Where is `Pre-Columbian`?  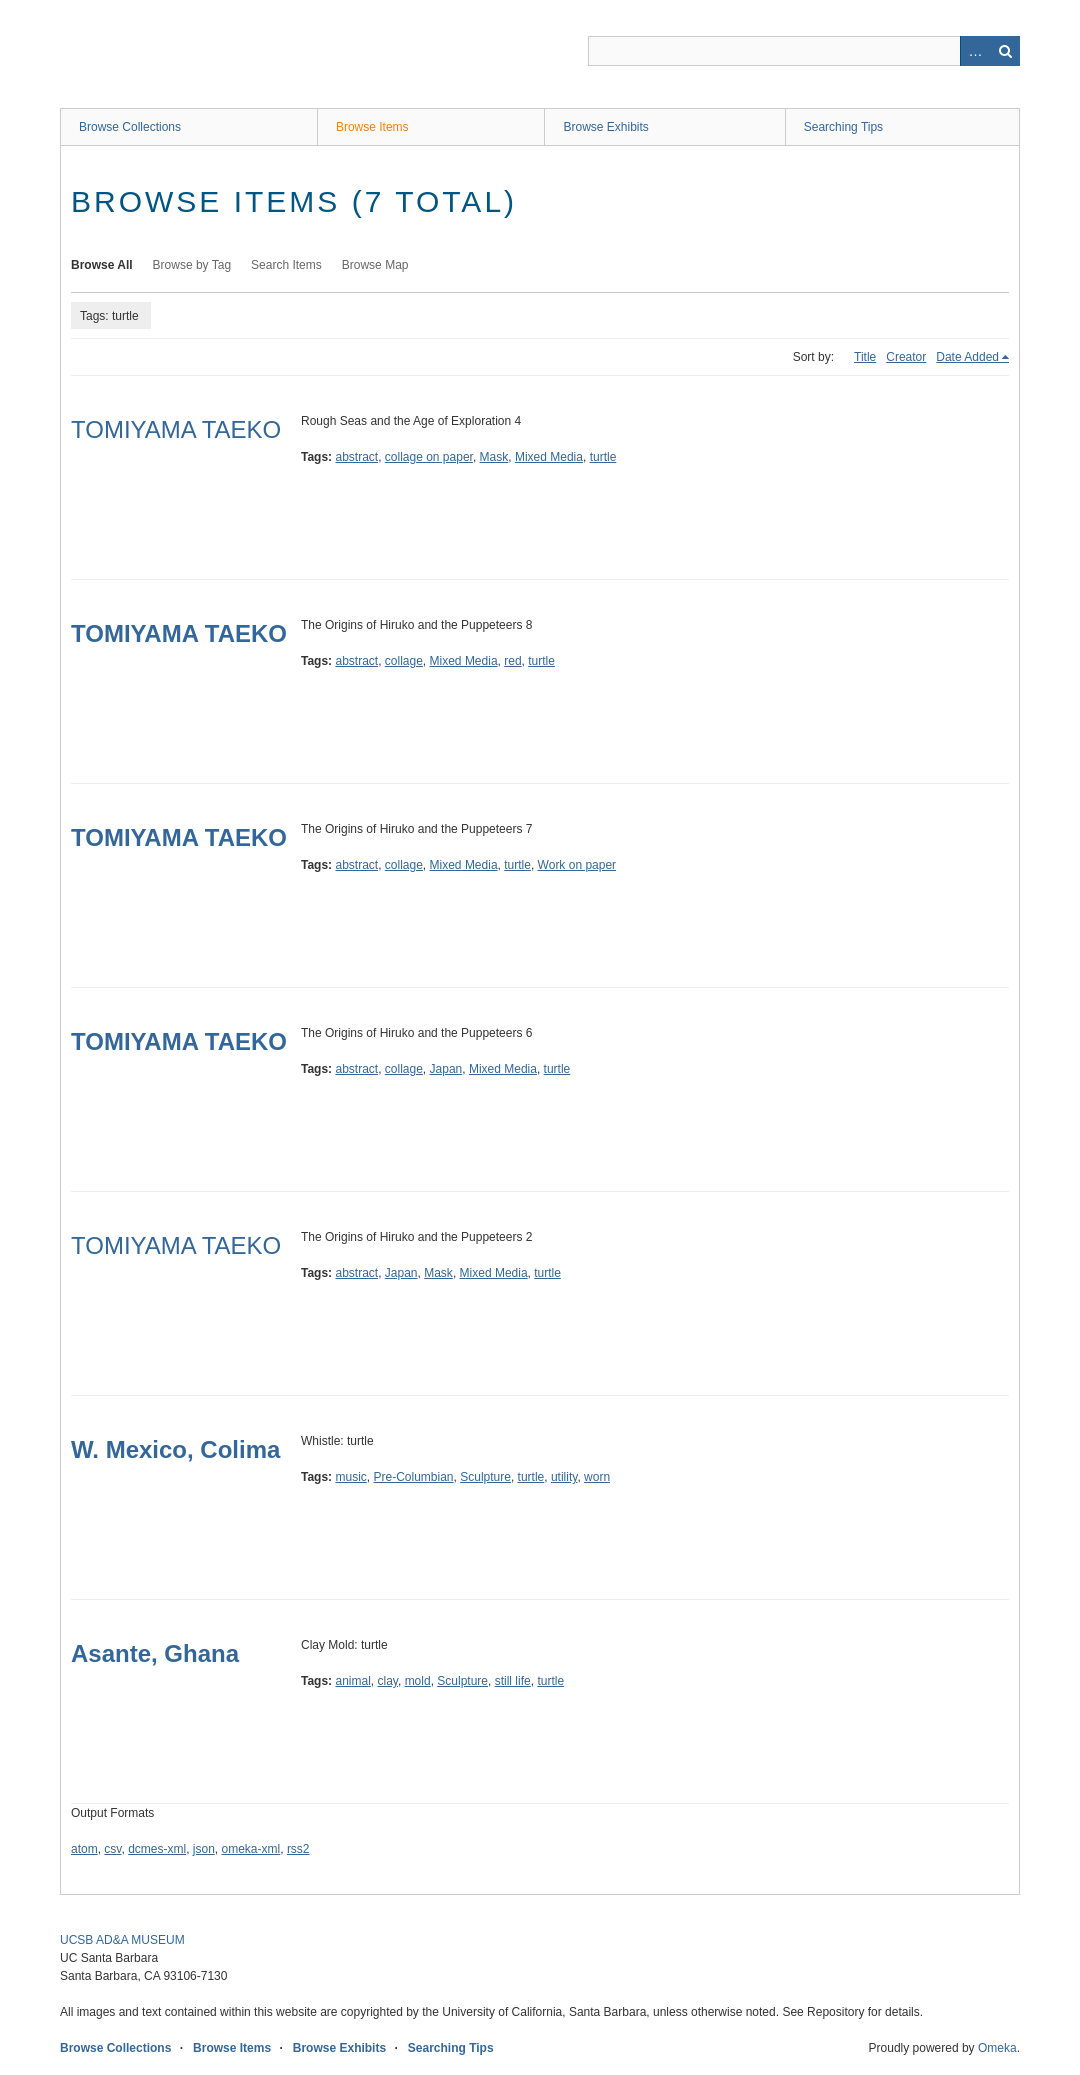
Pre-Columbian is located at coordinates (413, 1477).